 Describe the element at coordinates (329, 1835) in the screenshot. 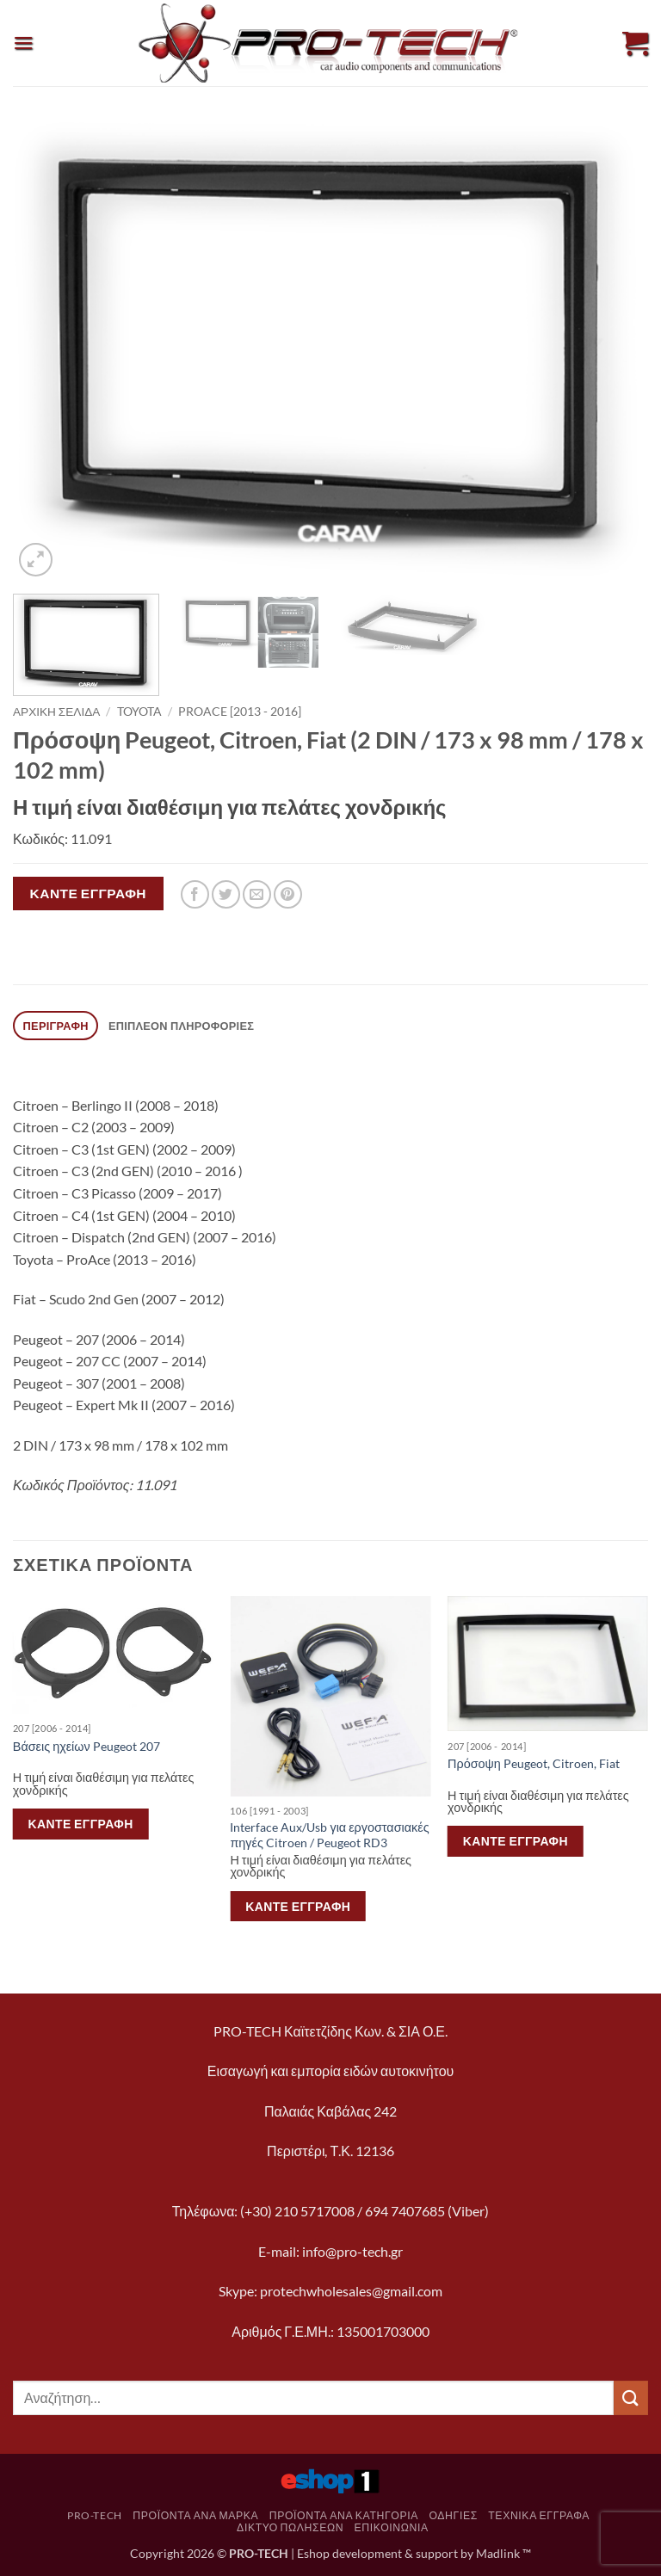

I see `Interface Aux/Usb για εργοστασιακές πηγές Citroen / Peugeot RD3` at that location.